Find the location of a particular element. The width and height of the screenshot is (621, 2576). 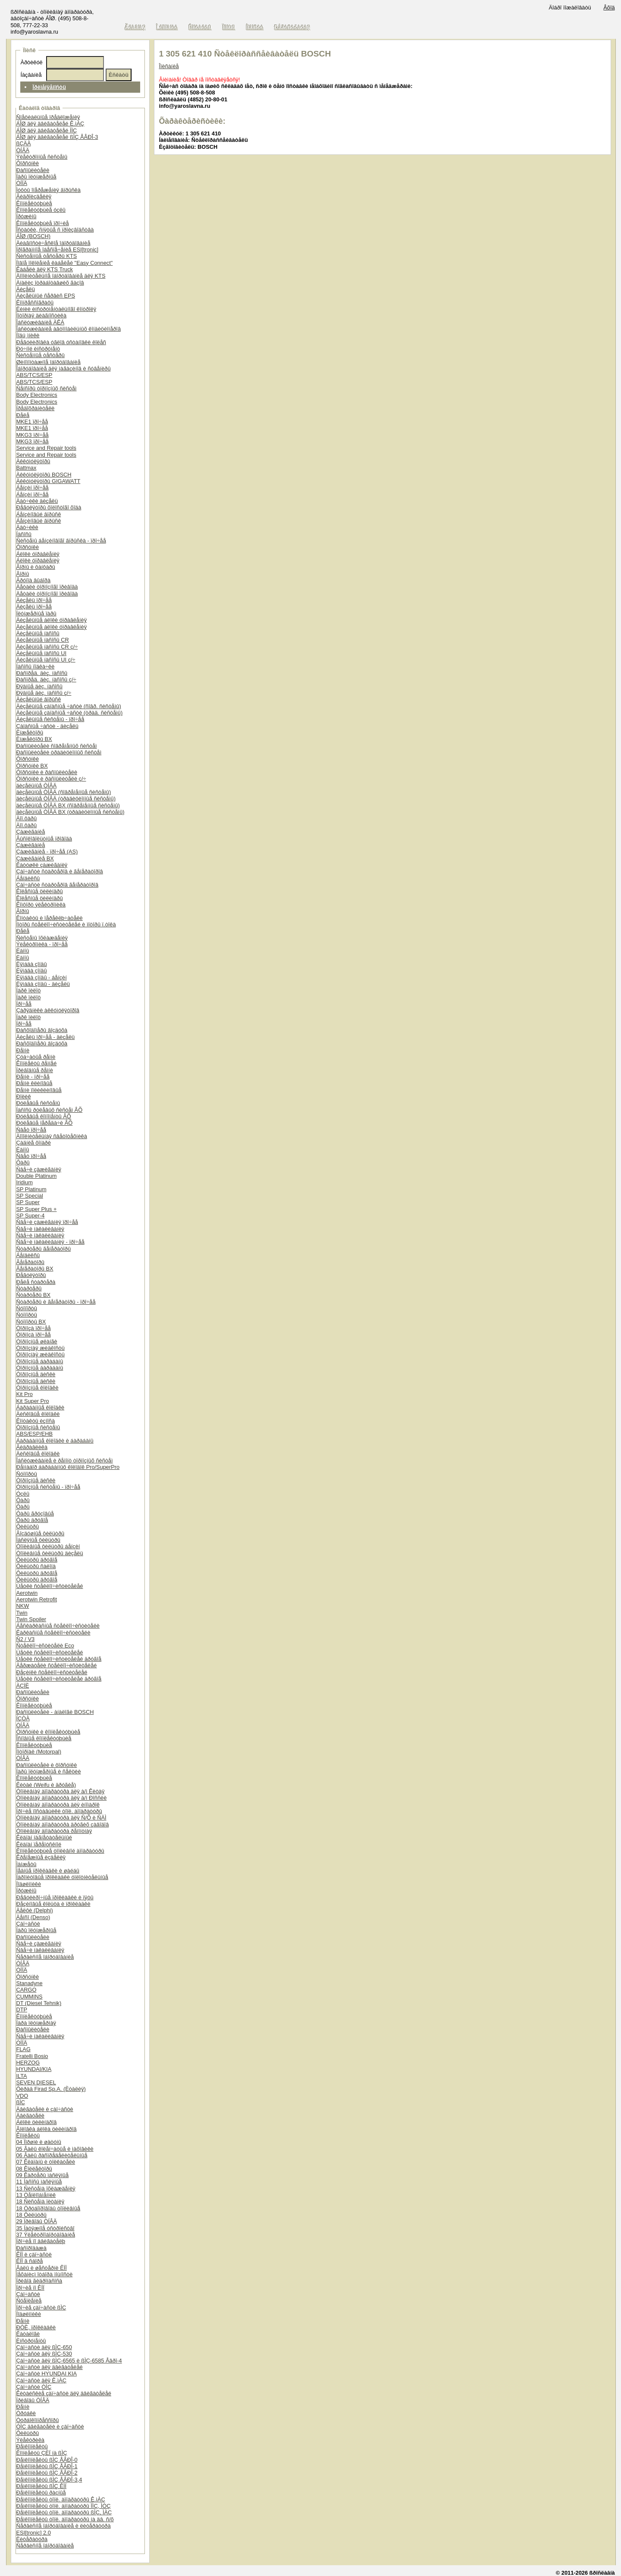

Òîïëèâíûå ôèëüòðû äèçåëü is located at coordinates (49, 1553).